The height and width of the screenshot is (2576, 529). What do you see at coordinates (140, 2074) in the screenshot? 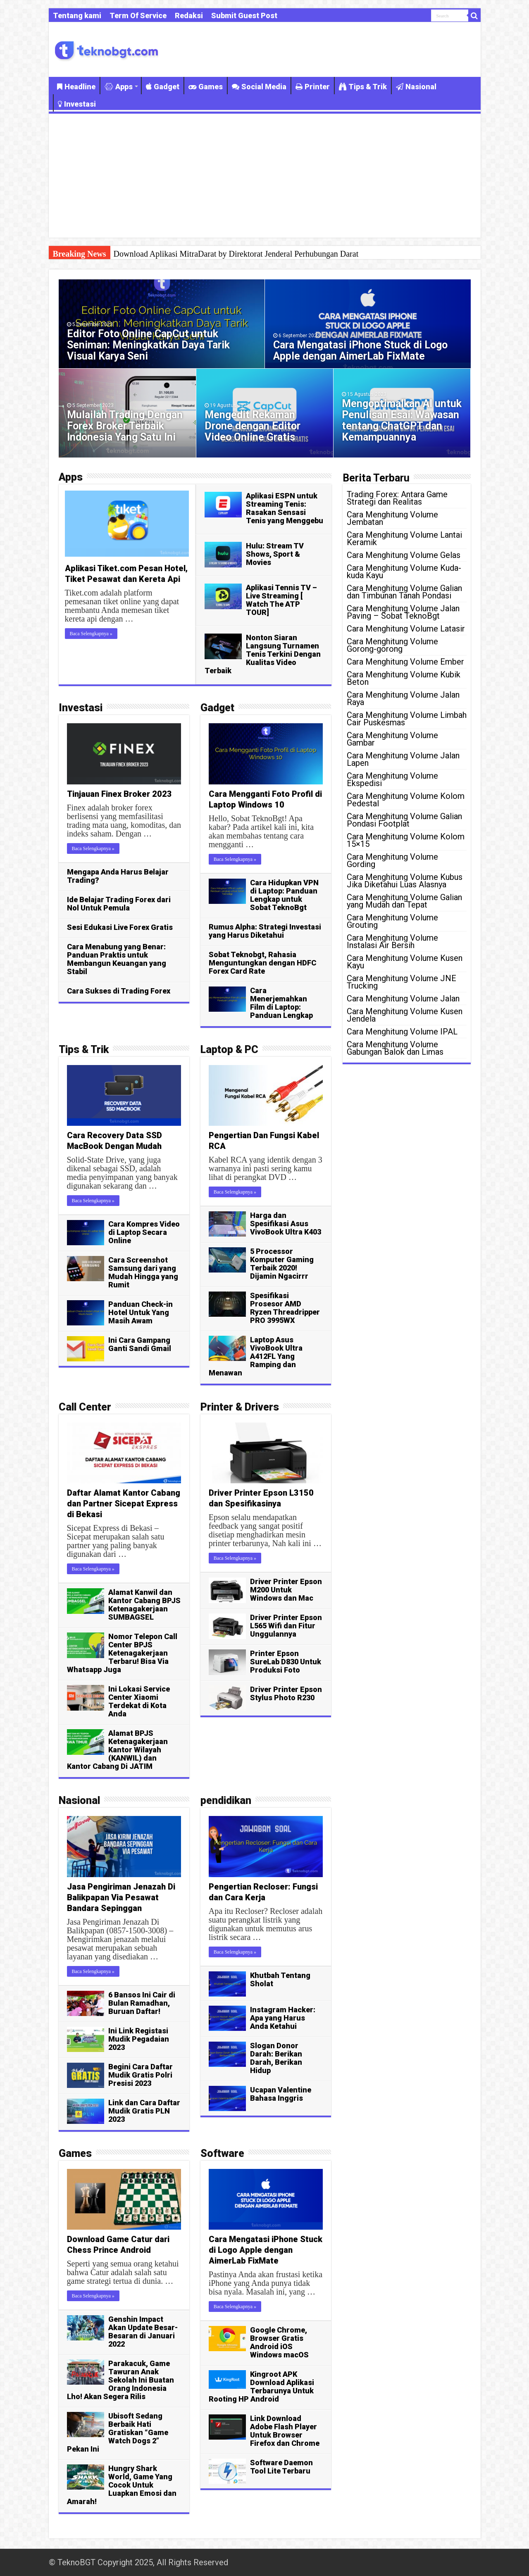
I see `Begini Cara Daftar Mudik Gratis Polri Presisi 2023` at bounding box center [140, 2074].